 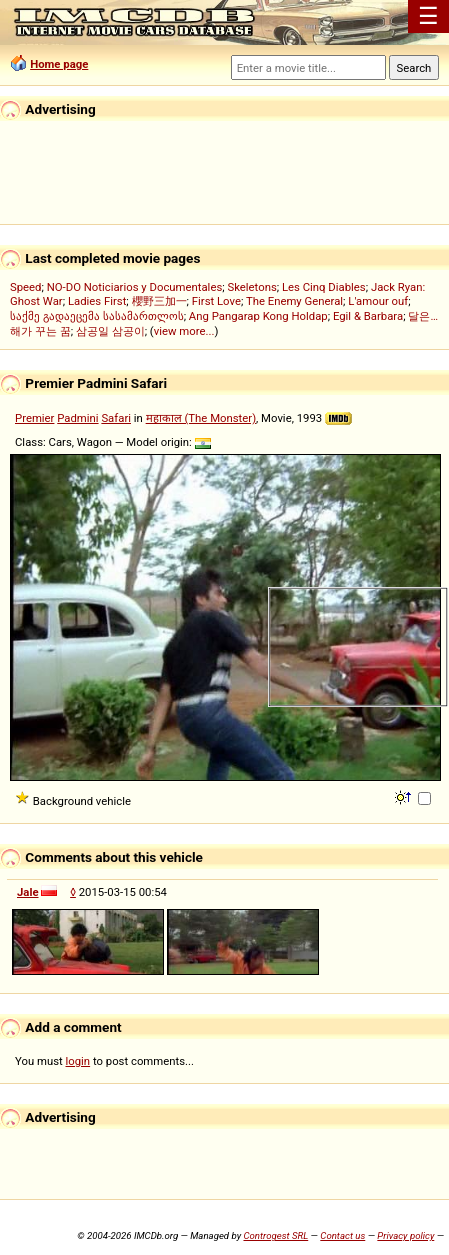 What do you see at coordinates (159, 301) in the screenshot?
I see `櫻野三加一` at bounding box center [159, 301].